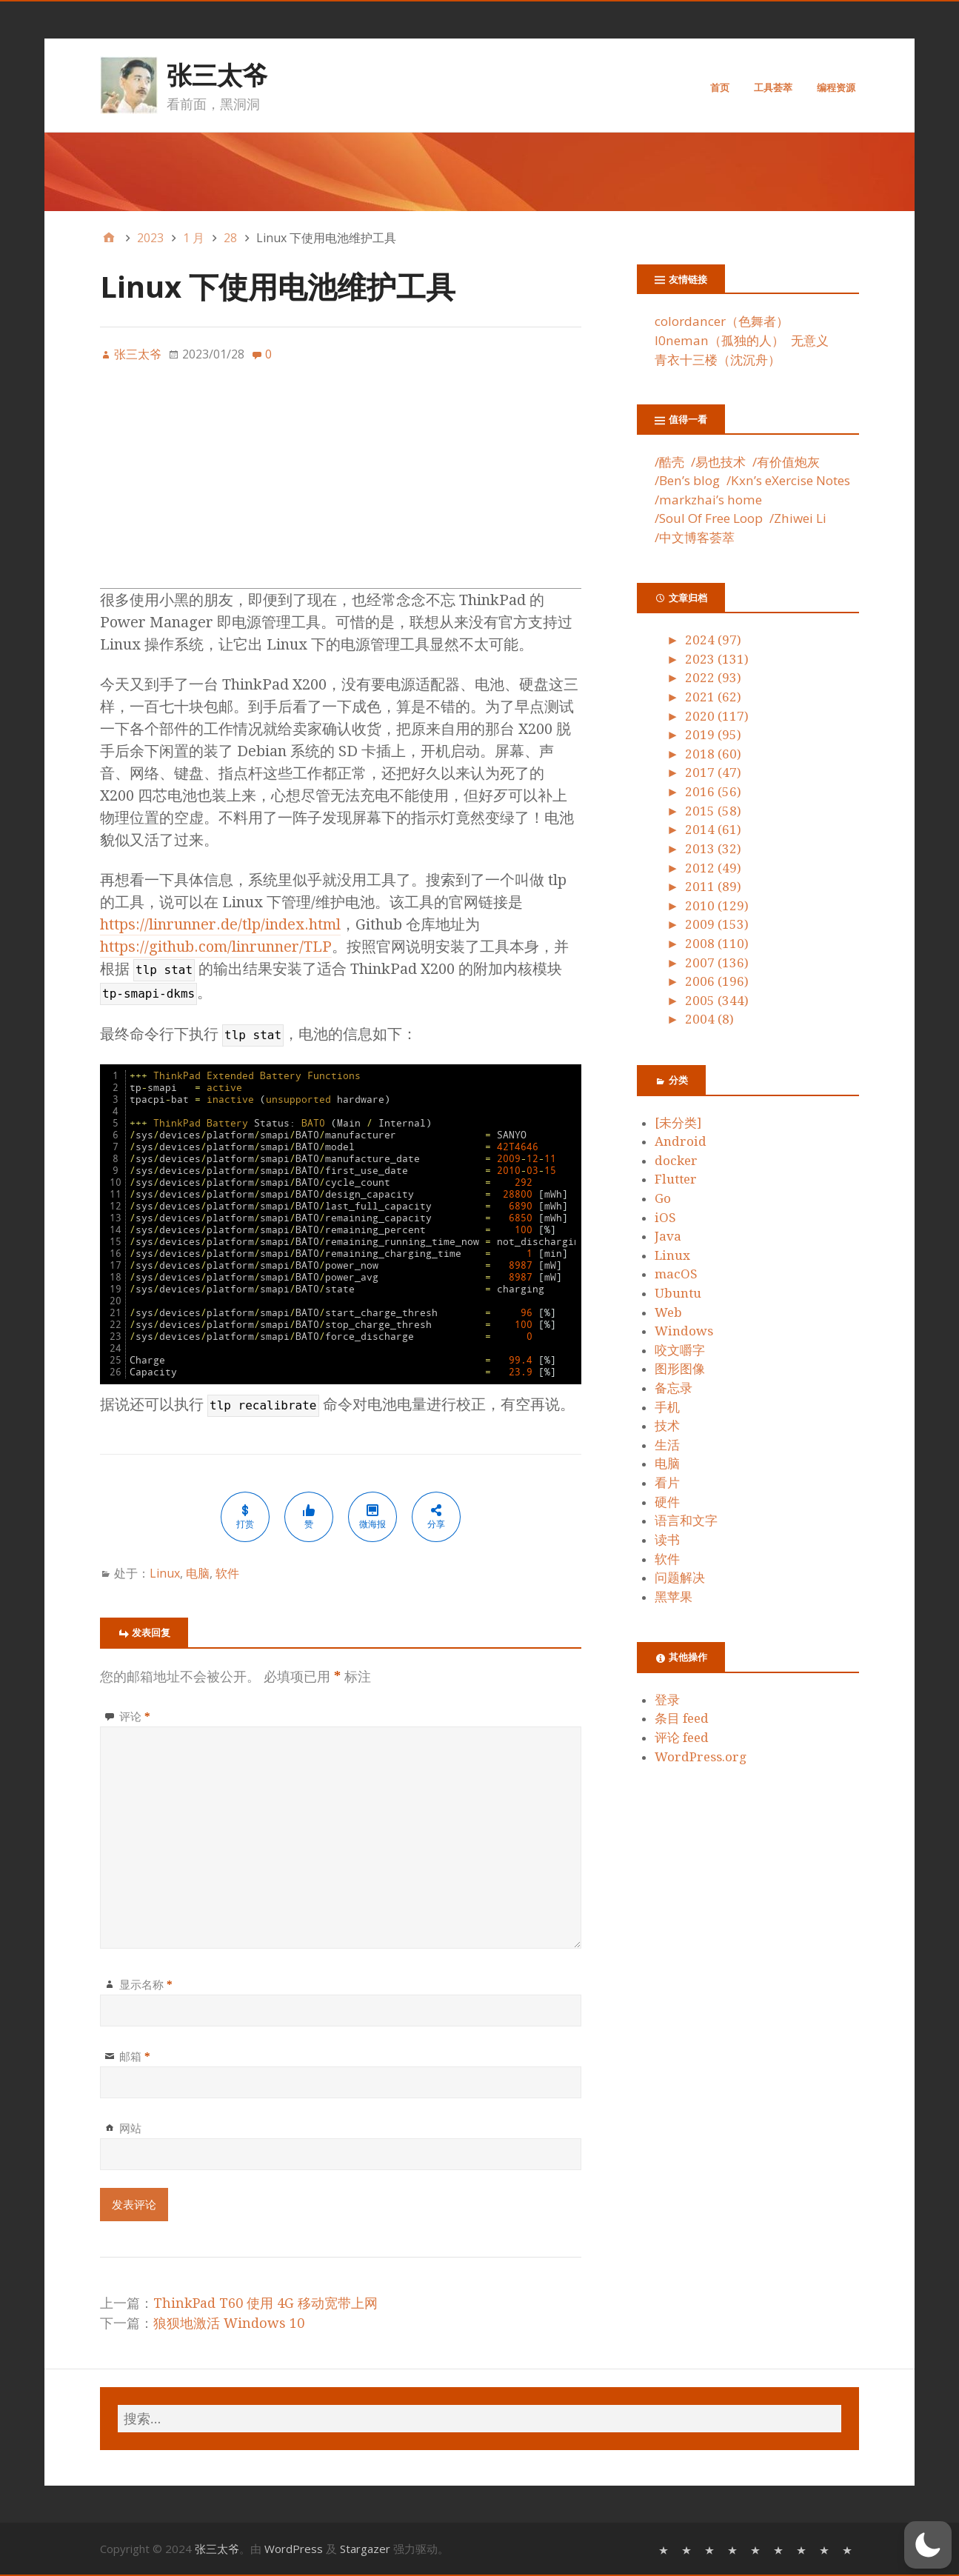 The width and height of the screenshot is (959, 2576). Describe the element at coordinates (678, 1293) in the screenshot. I see `Ubuntu` at that location.